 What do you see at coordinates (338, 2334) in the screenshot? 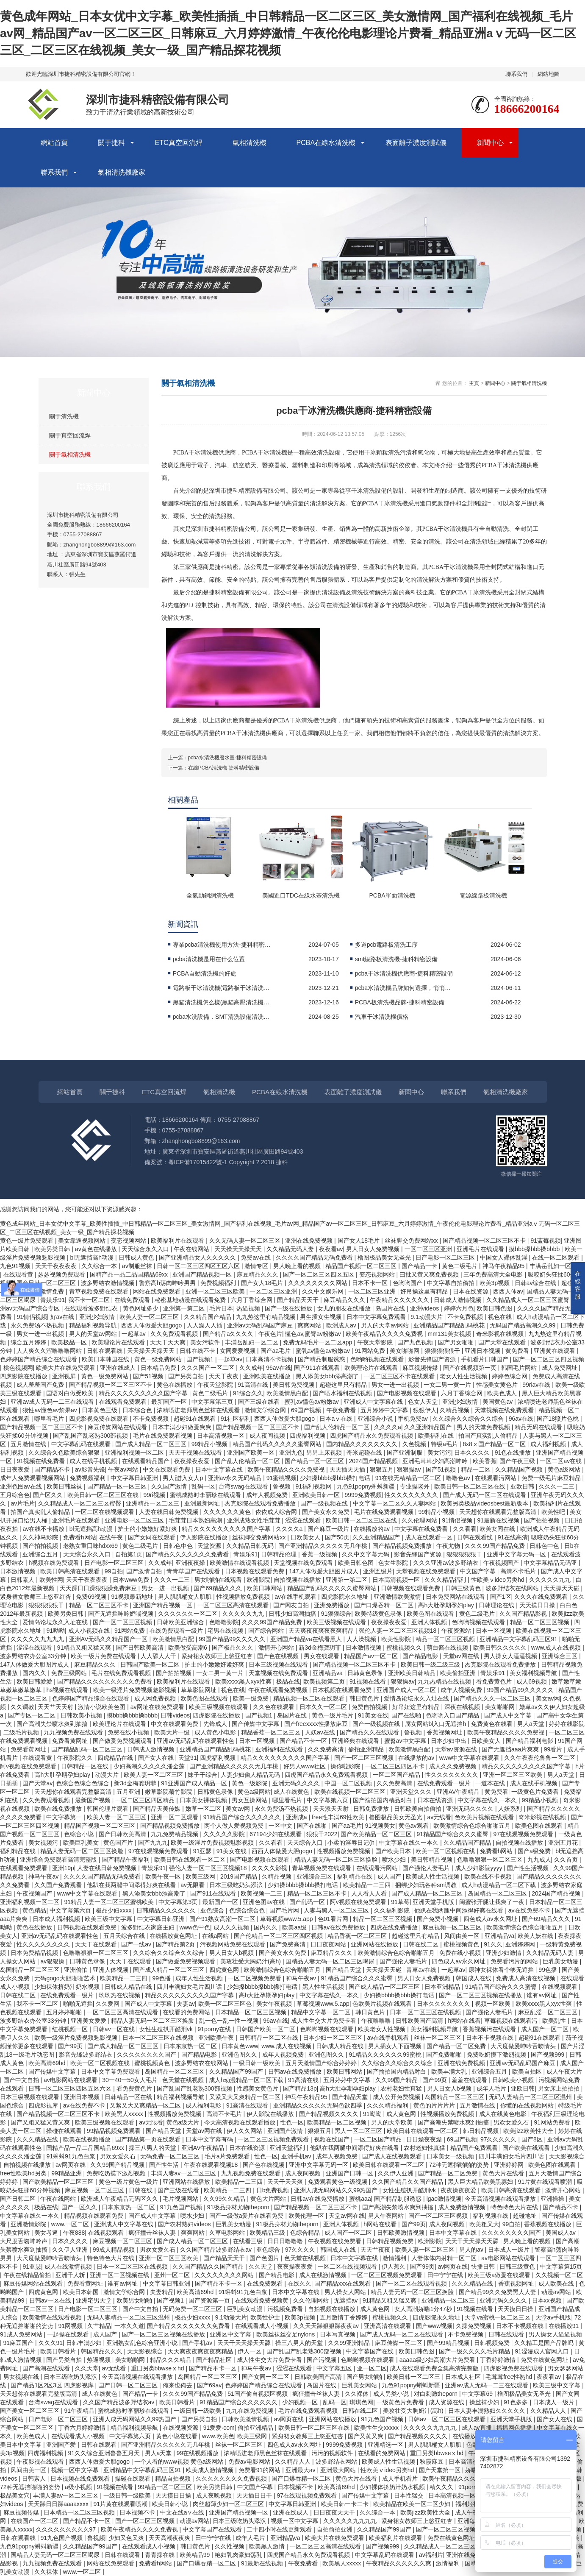
I see `日本写真视频` at bounding box center [338, 2334].